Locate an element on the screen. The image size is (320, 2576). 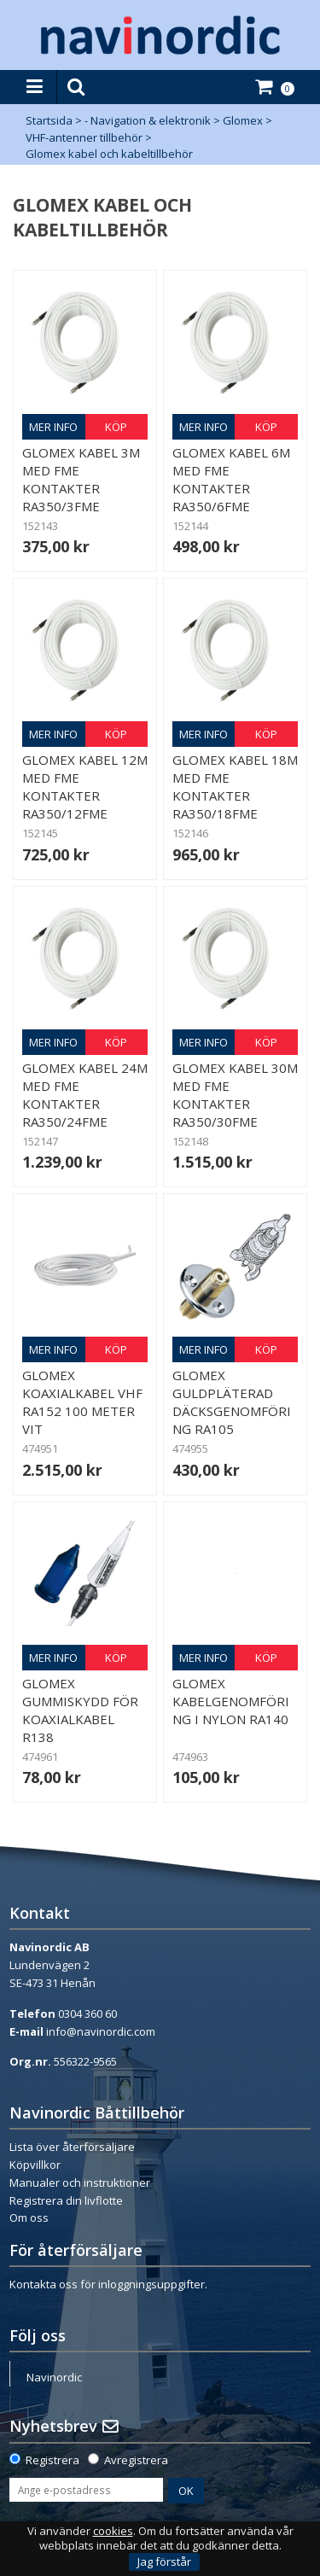
Lista över återförsäljare is located at coordinates (72, 2146).